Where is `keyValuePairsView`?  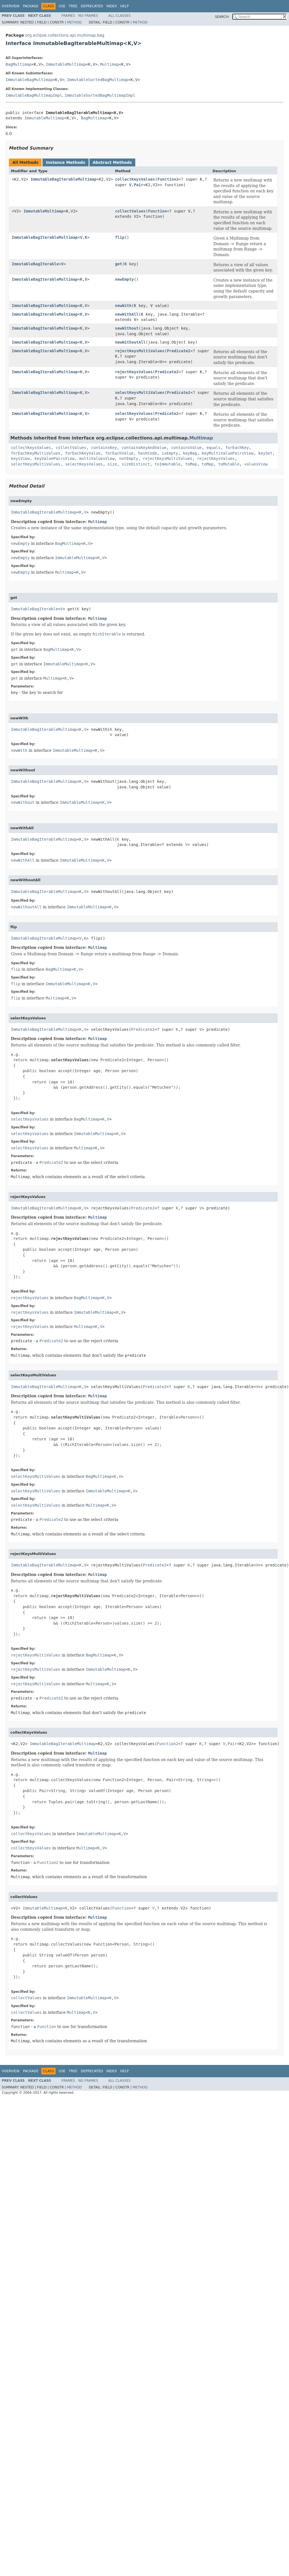
keyValuePairsView is located at coordinates (54, 458).